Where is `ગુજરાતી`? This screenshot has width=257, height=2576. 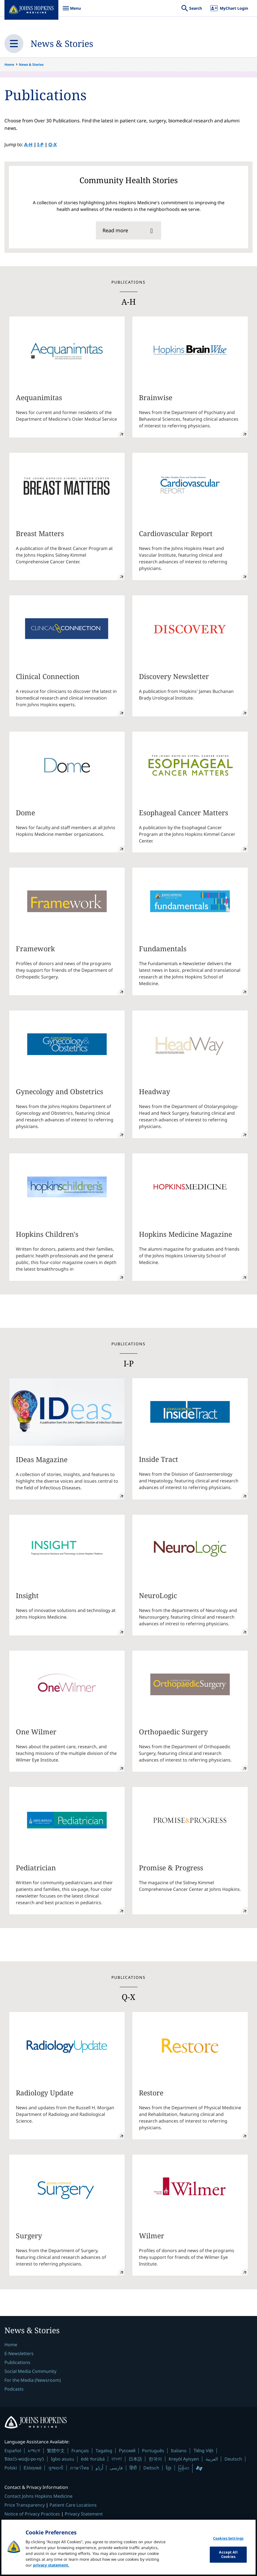 ગુજરાતી is located at coordinates (55, 2468).